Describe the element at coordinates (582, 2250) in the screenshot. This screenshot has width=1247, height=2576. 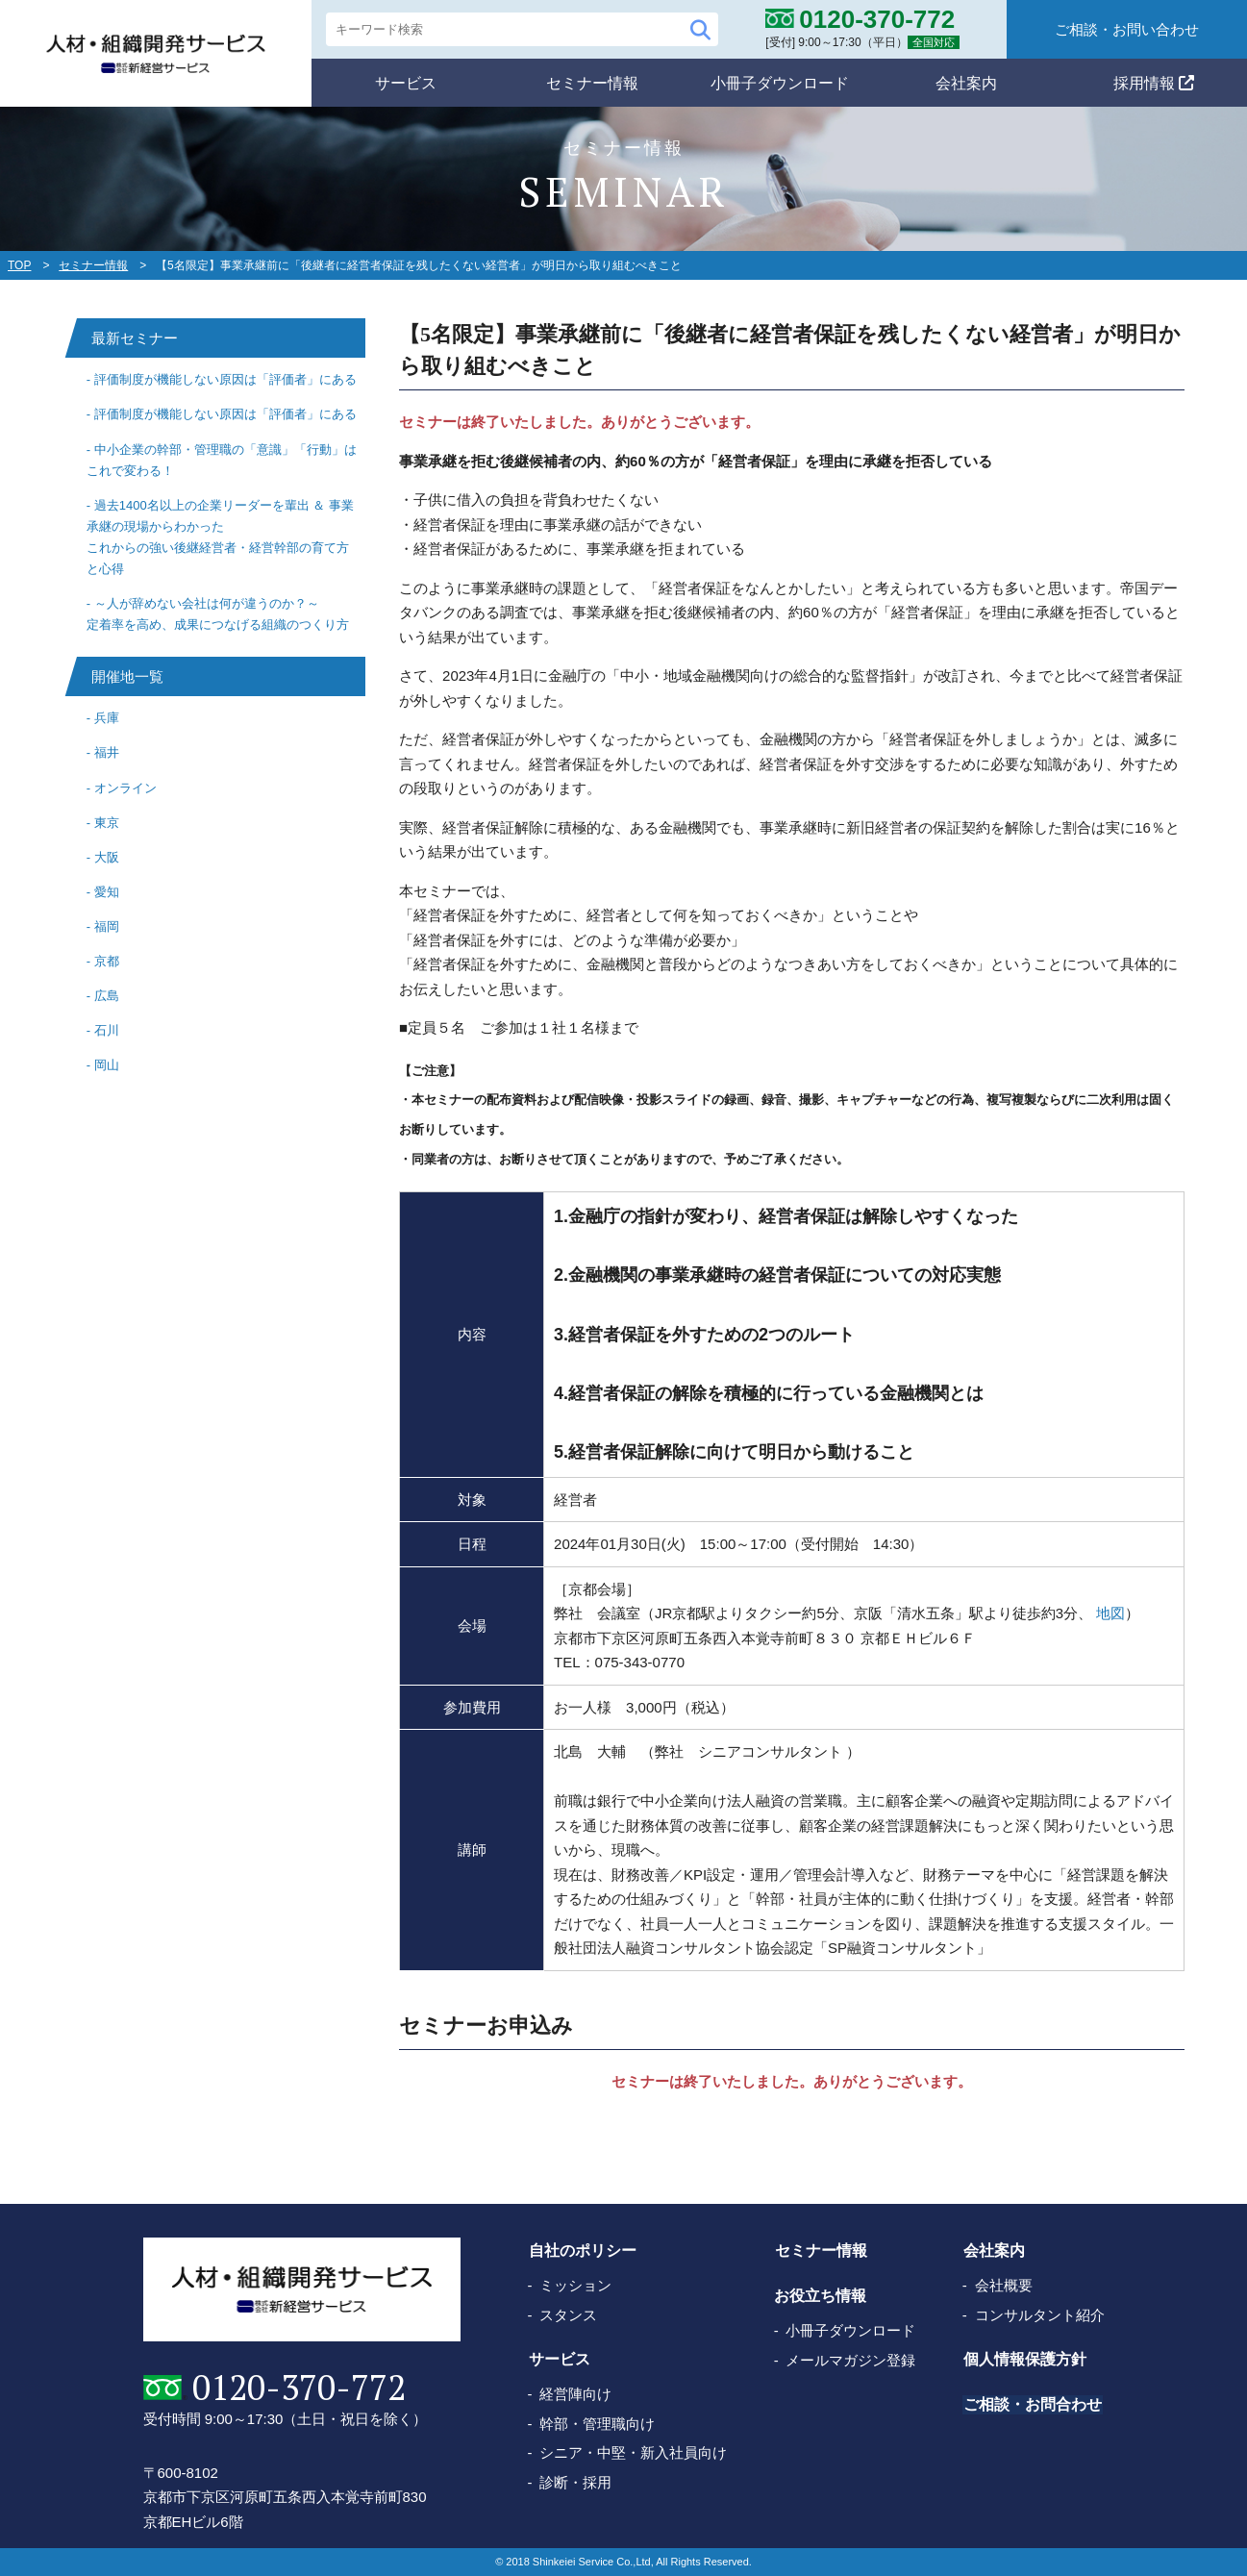
I see `自社のポリシー` at that location.